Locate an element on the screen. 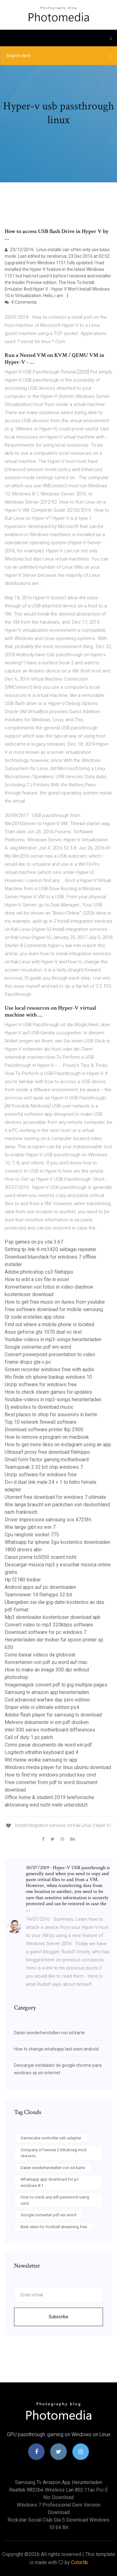  Como baixar videos da globosat is located at coordinates (40, 1655).